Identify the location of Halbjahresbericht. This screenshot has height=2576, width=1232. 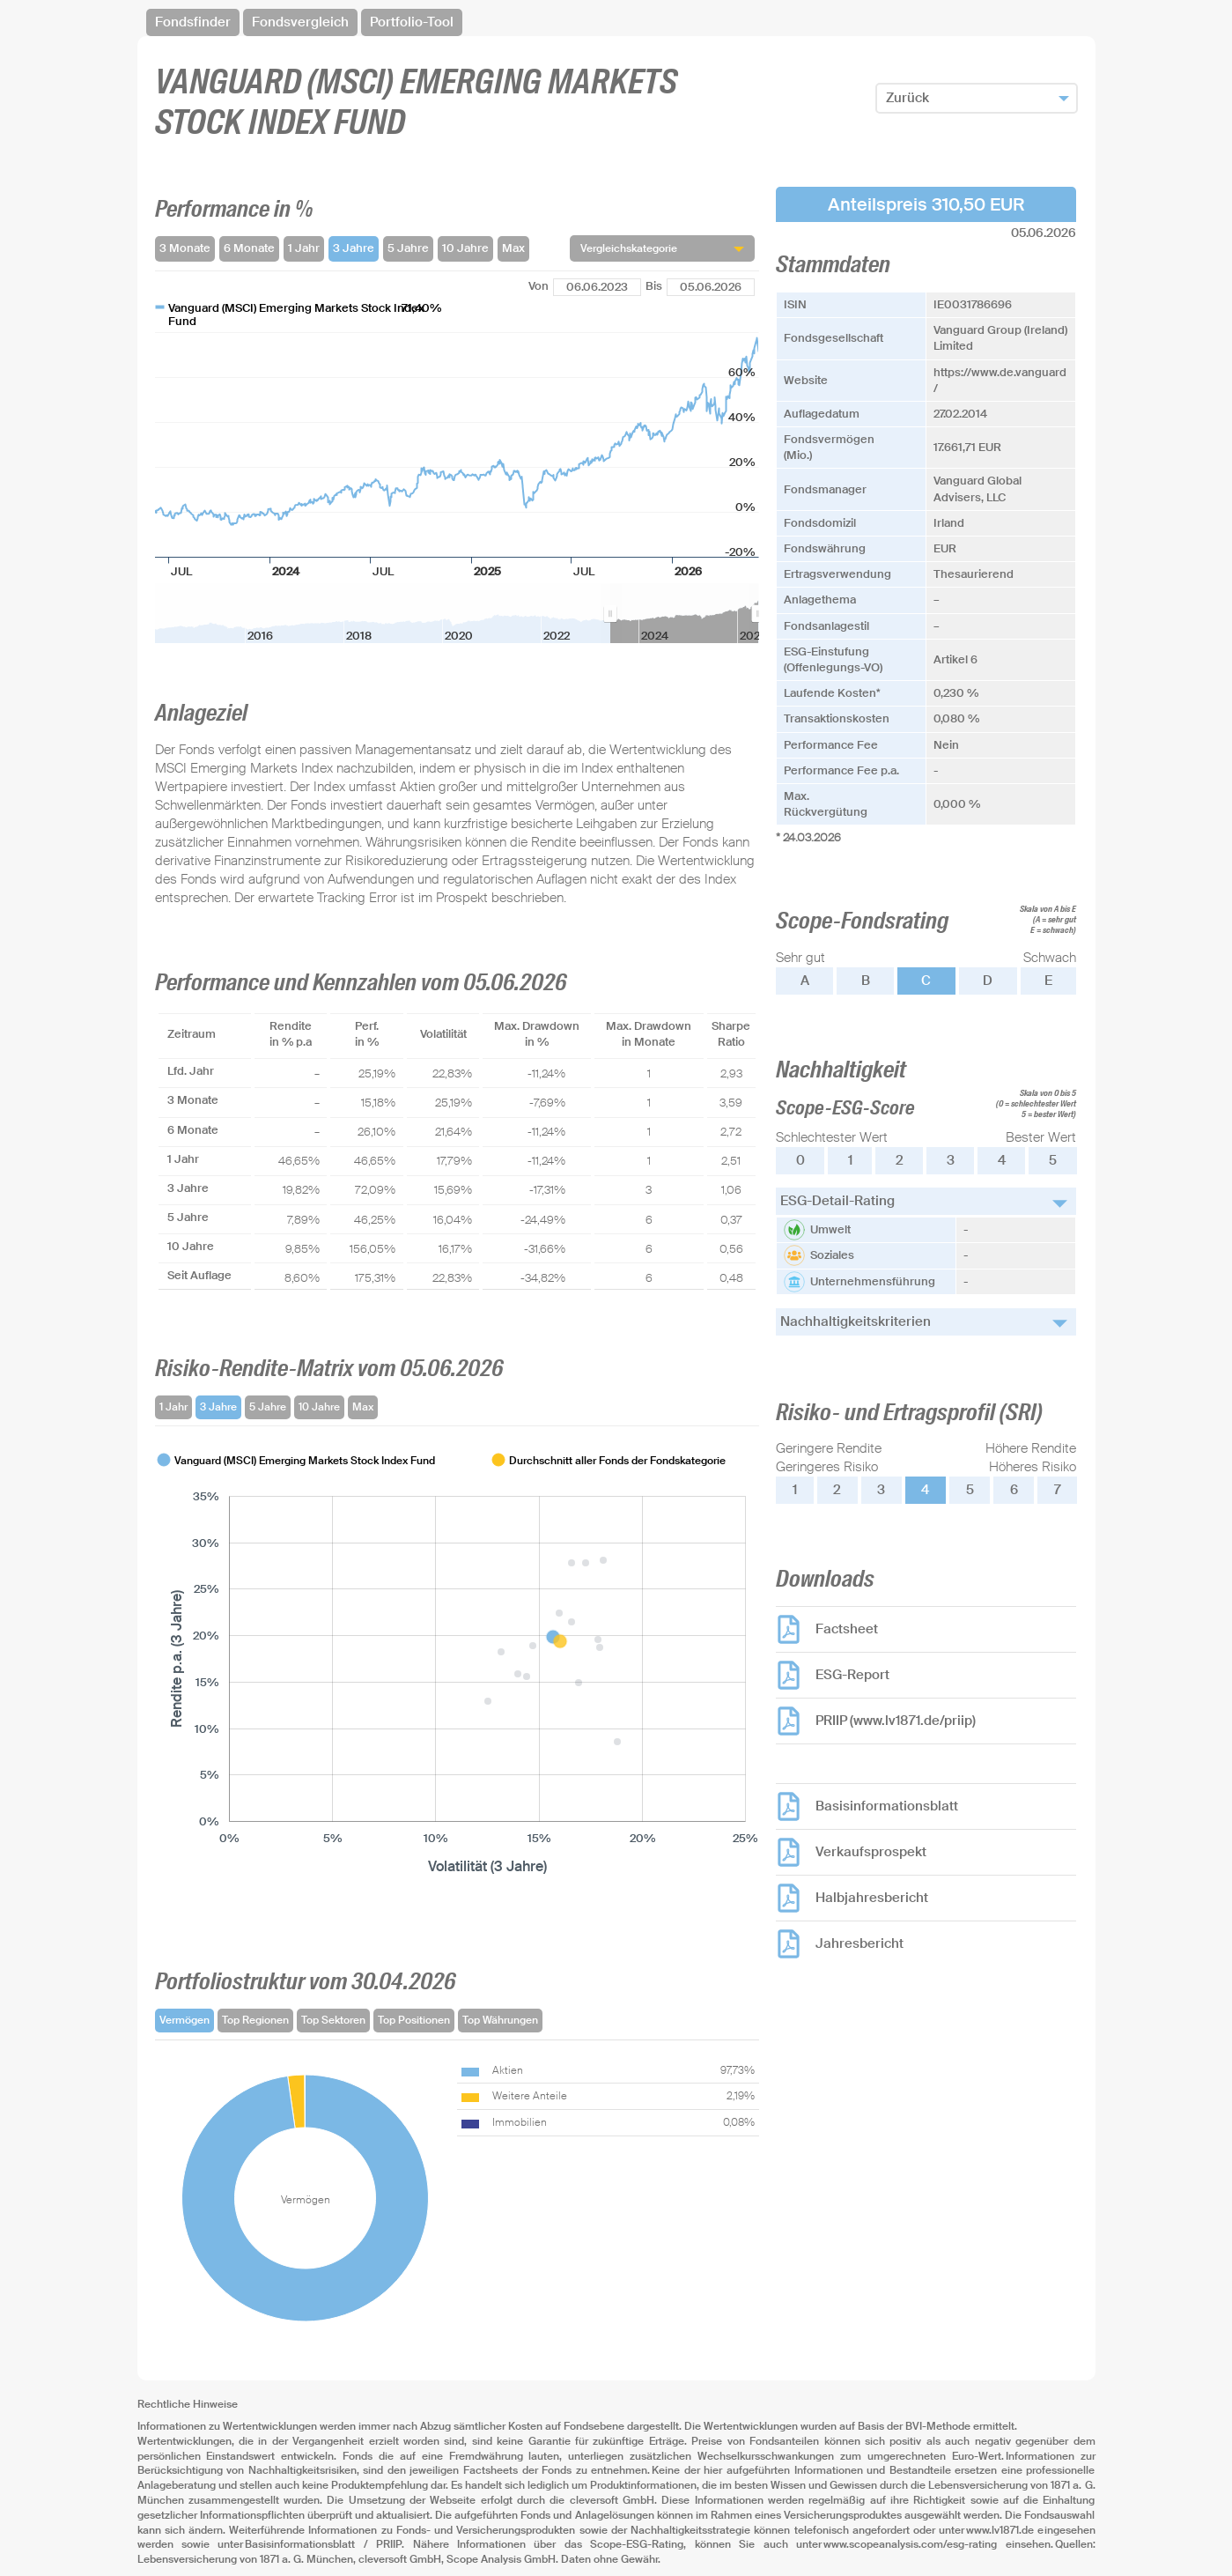
(871, 1897).